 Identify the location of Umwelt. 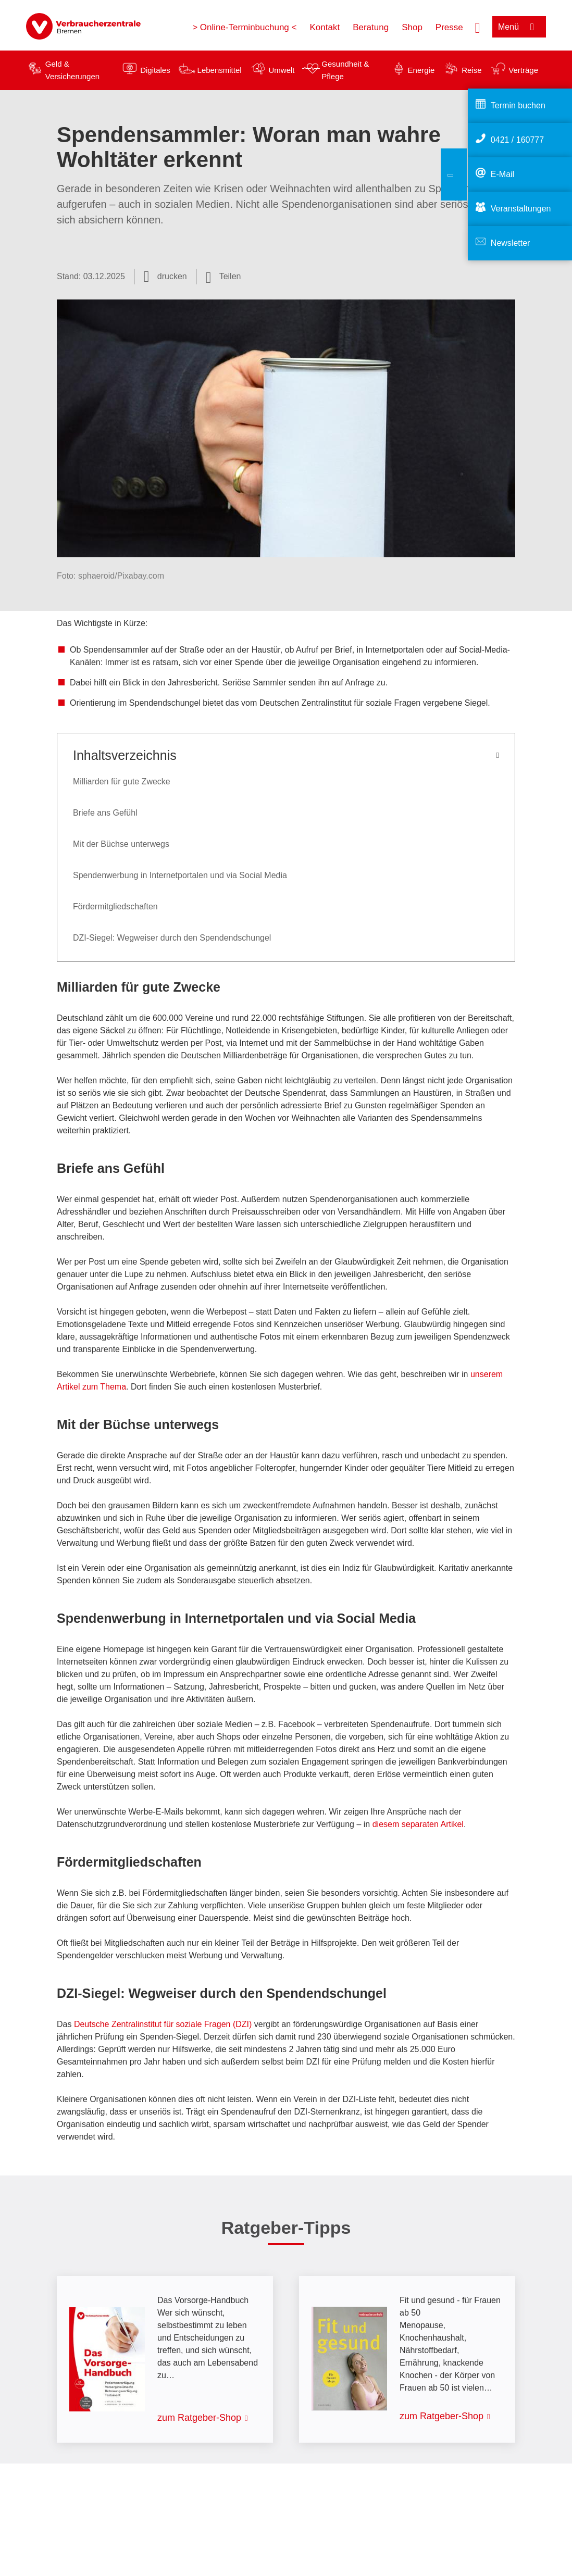
(281, 70).